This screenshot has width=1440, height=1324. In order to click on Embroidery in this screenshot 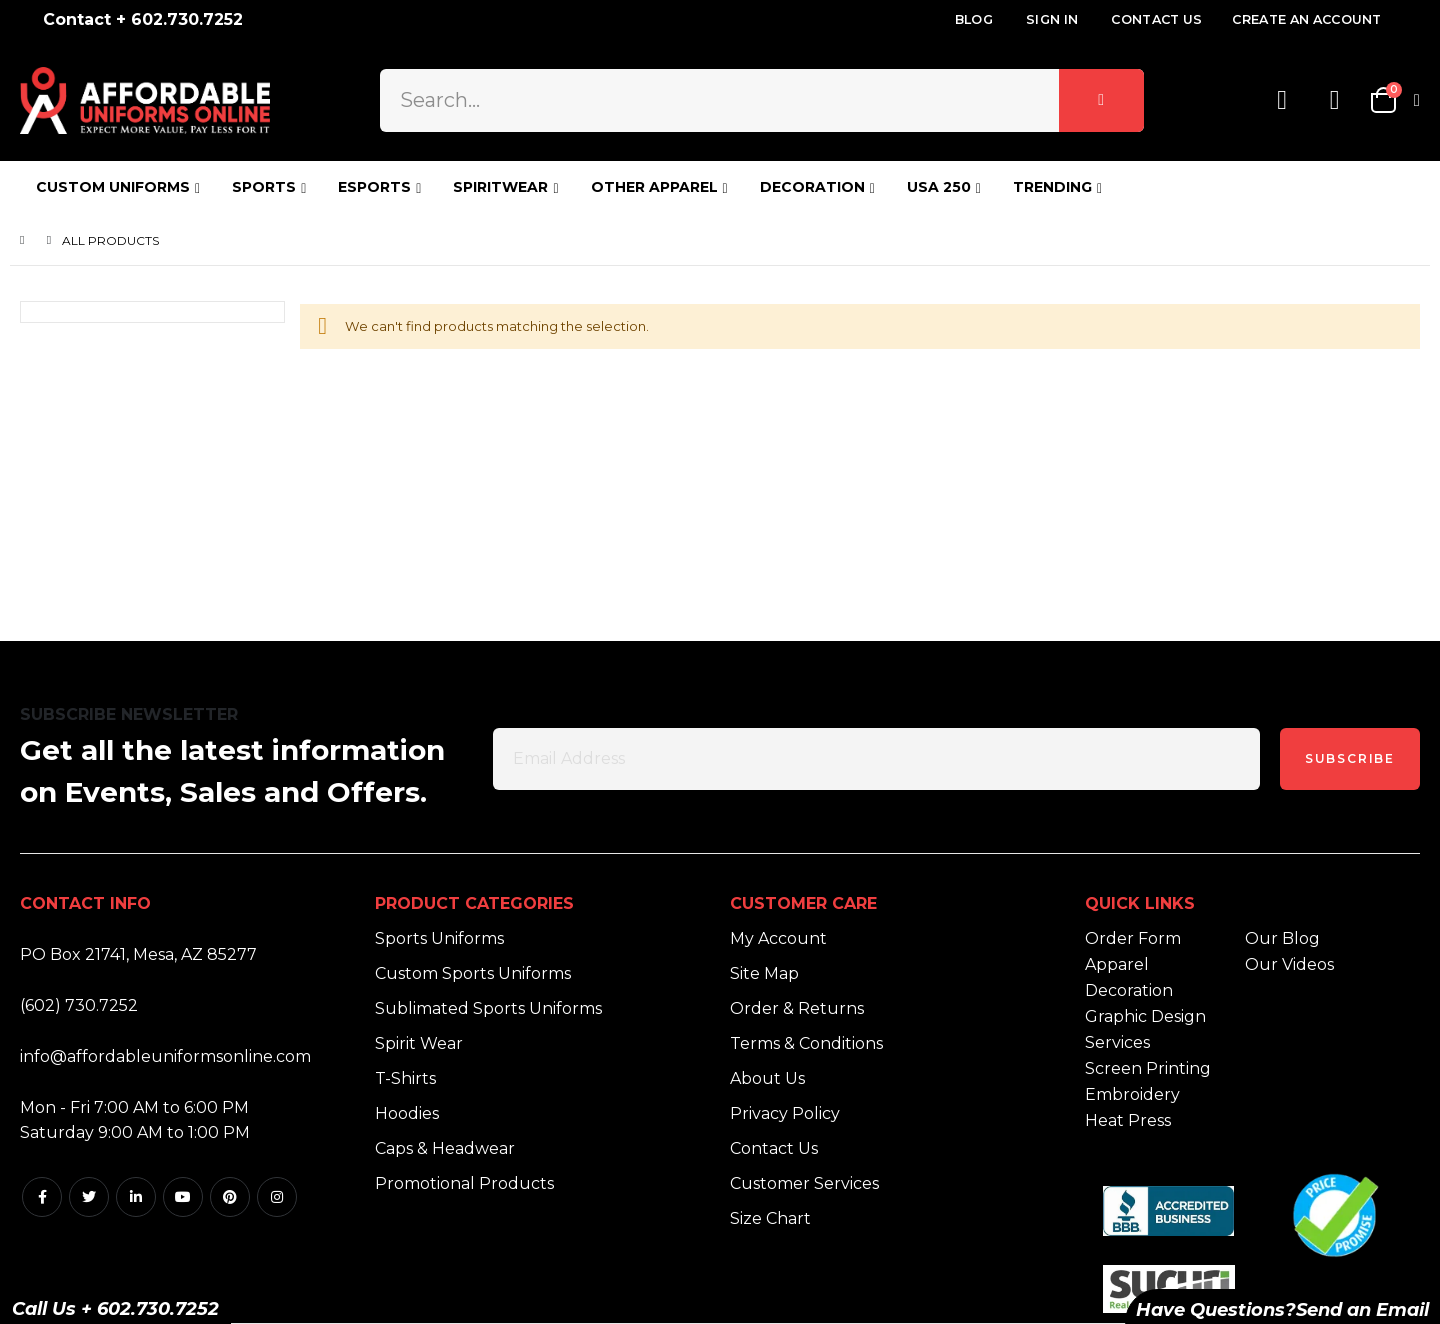, I will do `click(1132, 1094)`.